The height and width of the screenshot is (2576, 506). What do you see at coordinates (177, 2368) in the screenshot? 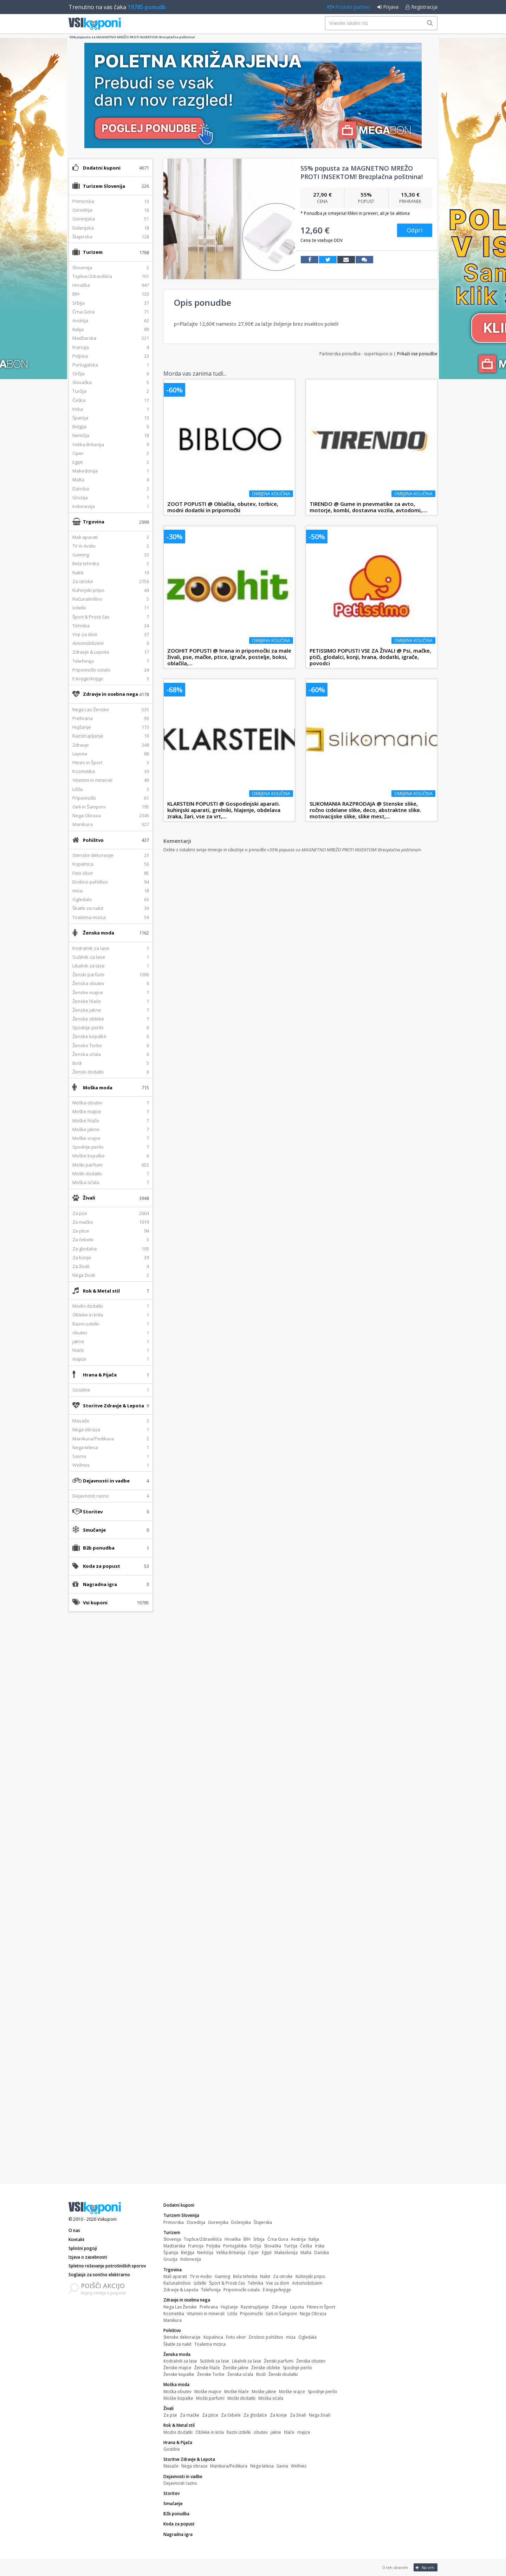
I see `Ženske majice` at bounding box center [177, 2368].